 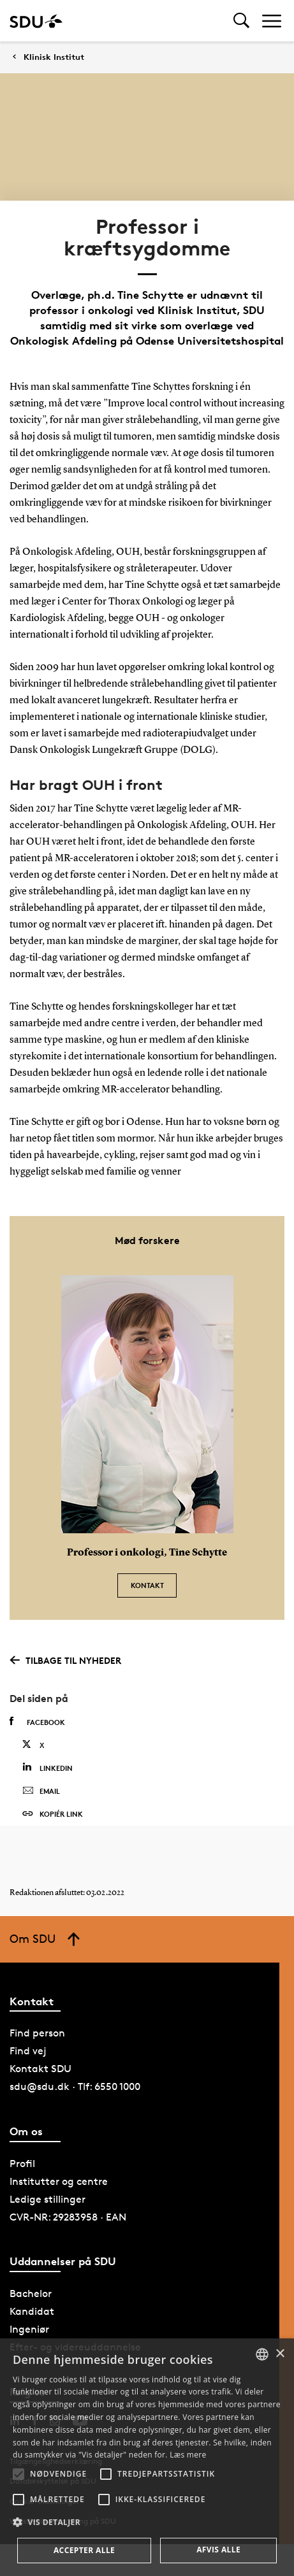 I want to click on Klinisk Institut, so click(x=54, y=57).